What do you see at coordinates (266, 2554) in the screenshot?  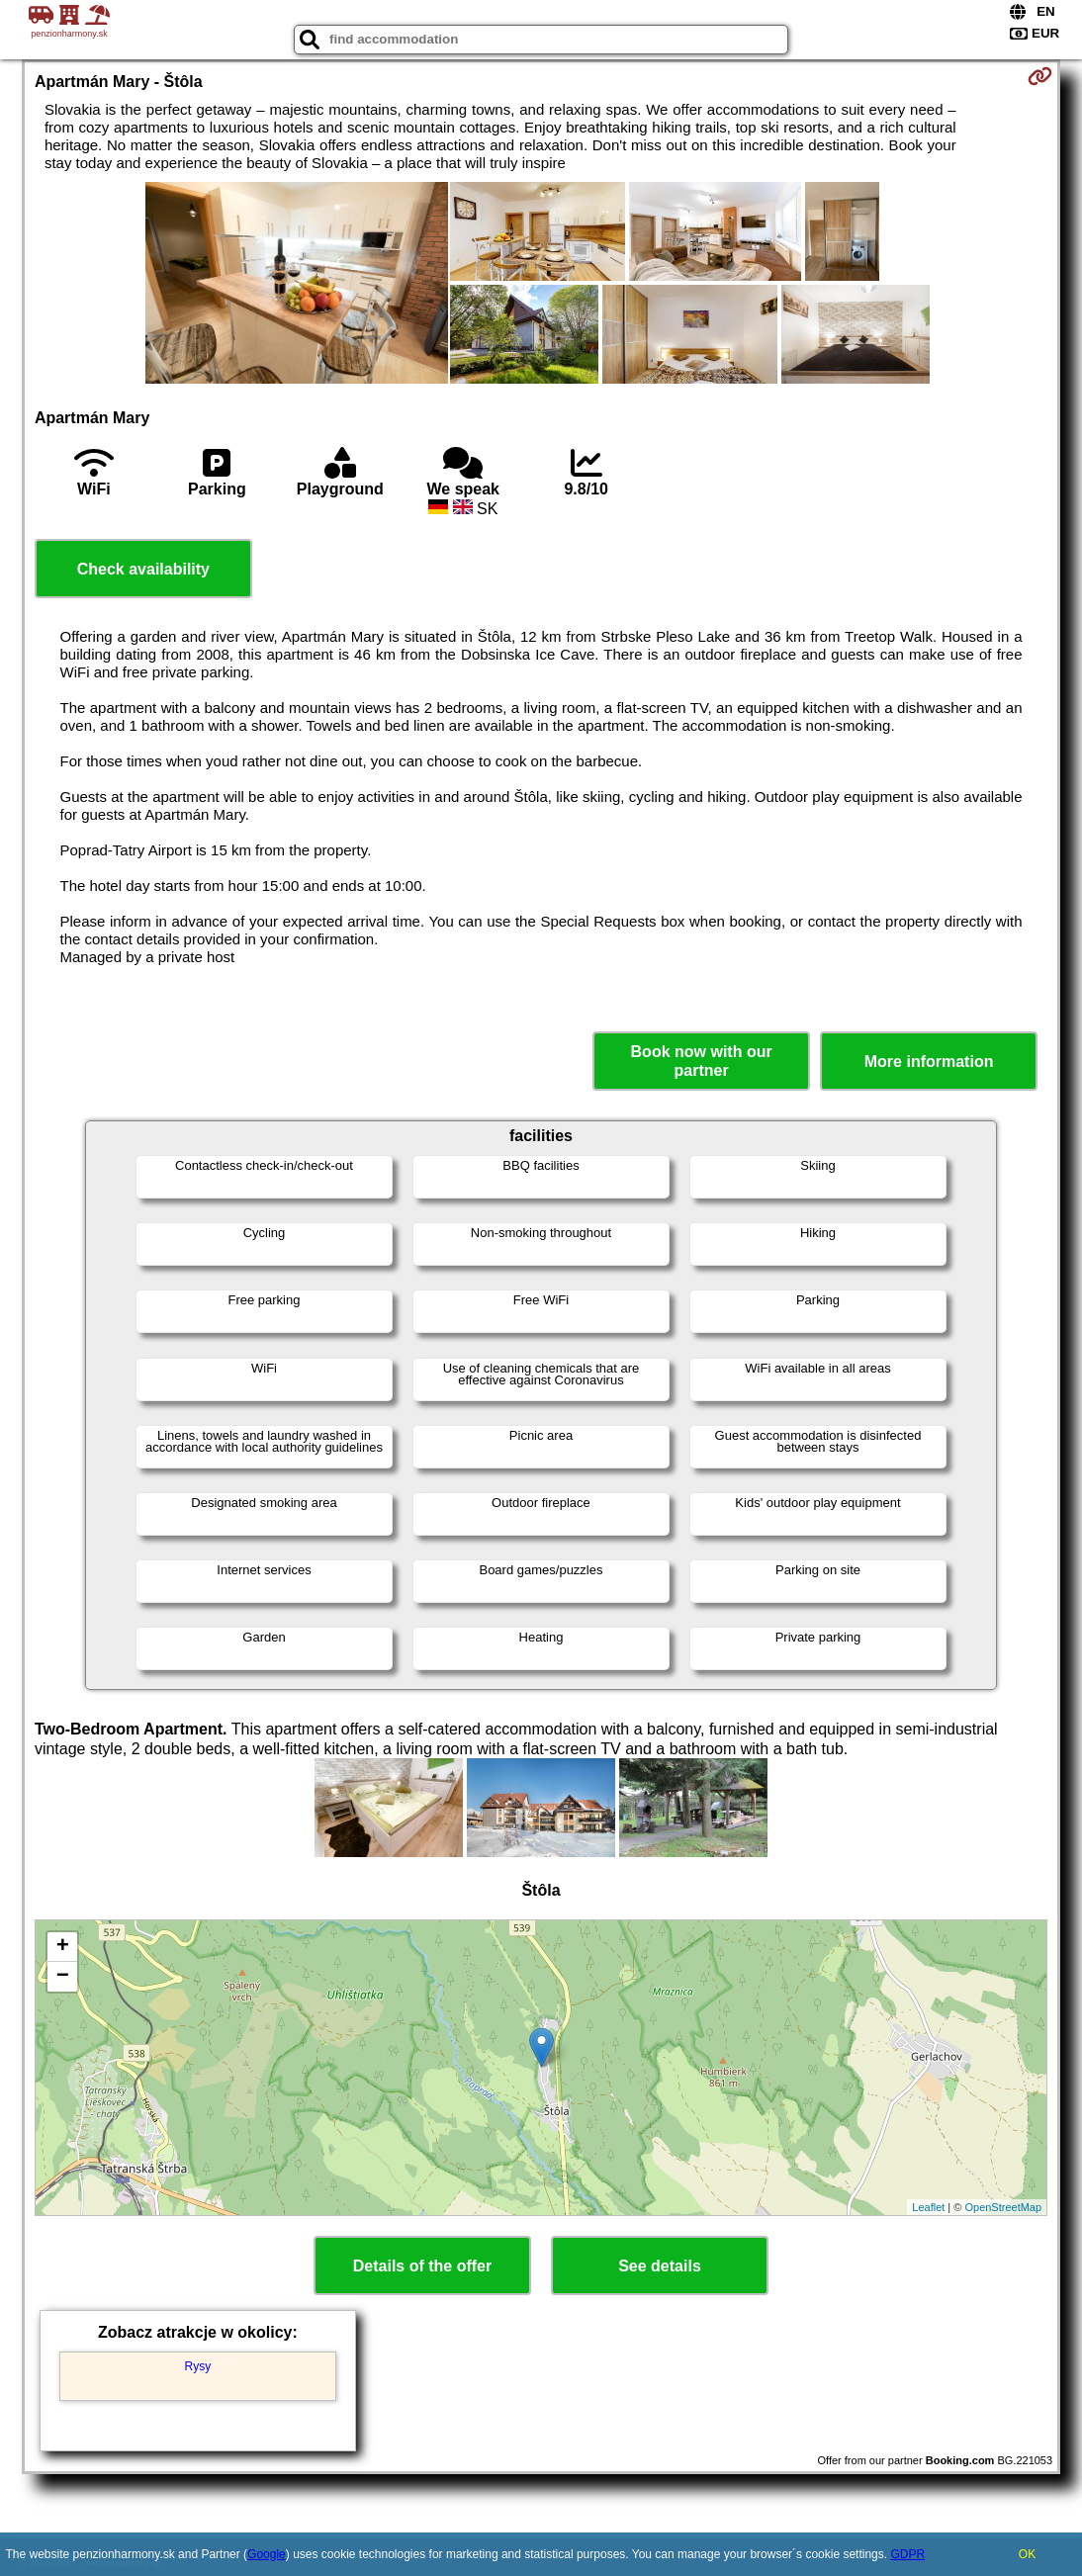 I see `Google` at bounding box center [266, 2554].